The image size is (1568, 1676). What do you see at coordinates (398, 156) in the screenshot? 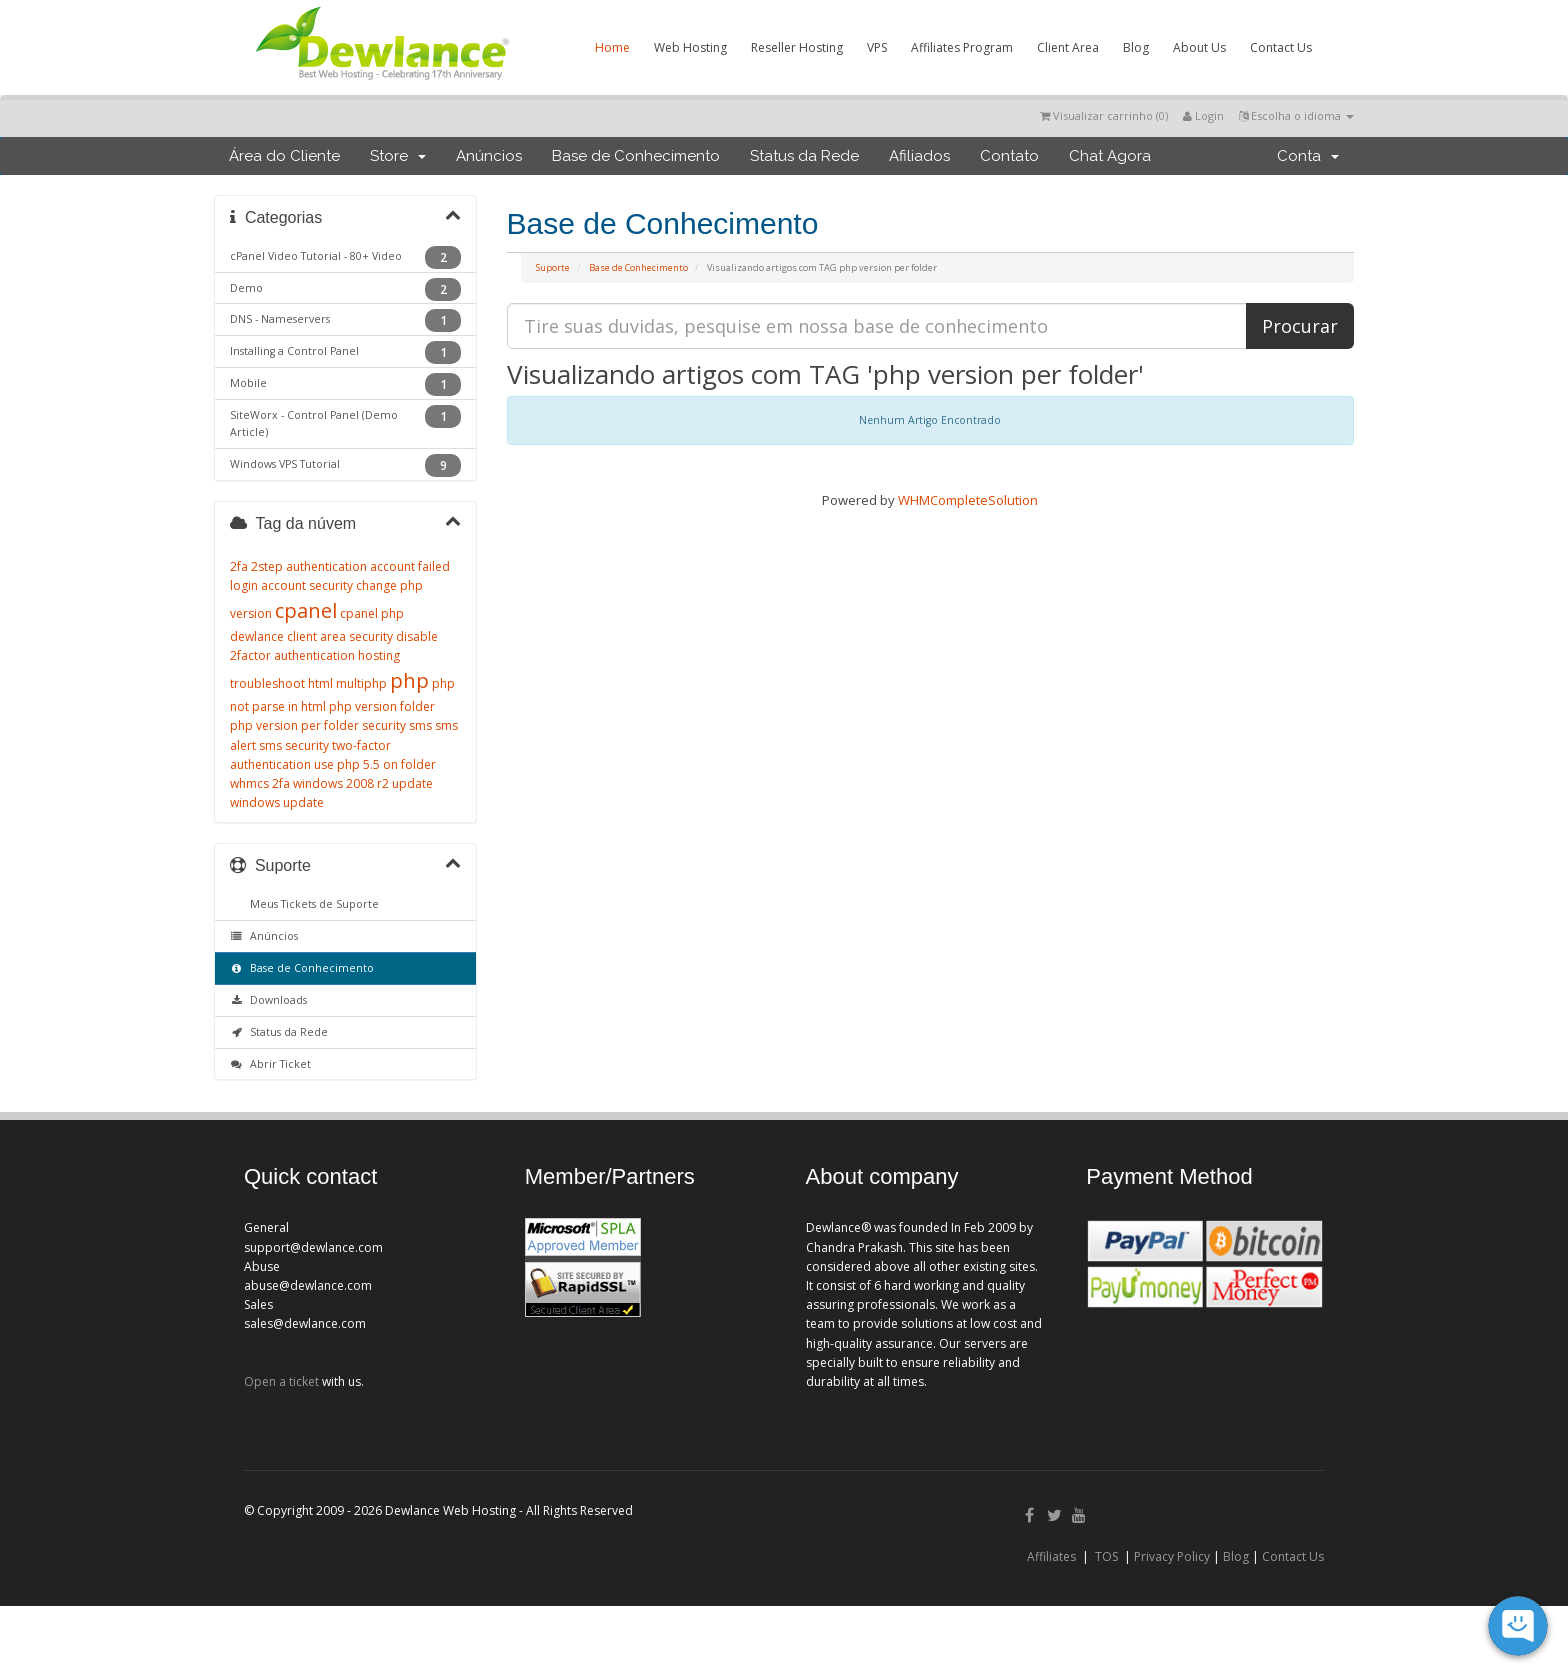
I see `Store` at bounding box center [398, 156].